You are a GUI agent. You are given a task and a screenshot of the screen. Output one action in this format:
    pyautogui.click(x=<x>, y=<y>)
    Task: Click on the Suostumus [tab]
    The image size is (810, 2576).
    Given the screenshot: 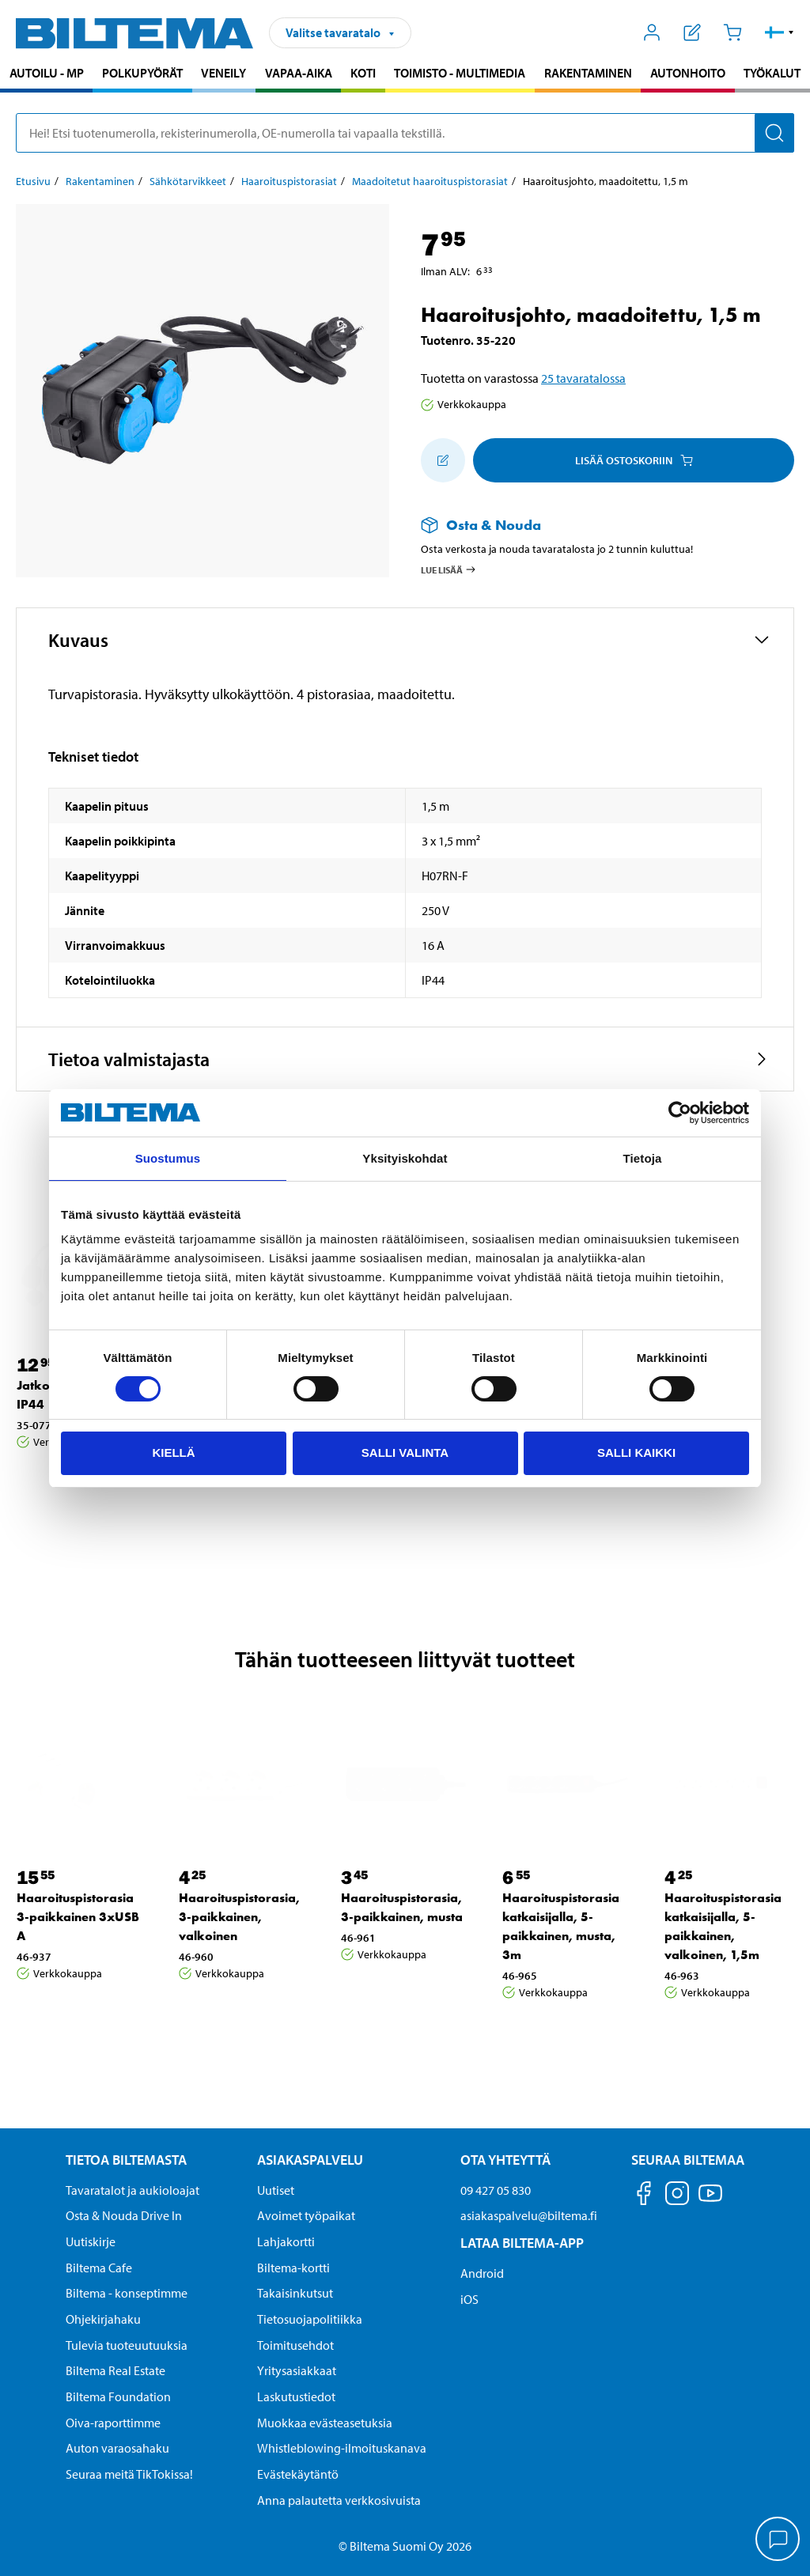 What is the action you would take?
    pyautogui.click(x=168, y=1158)
    